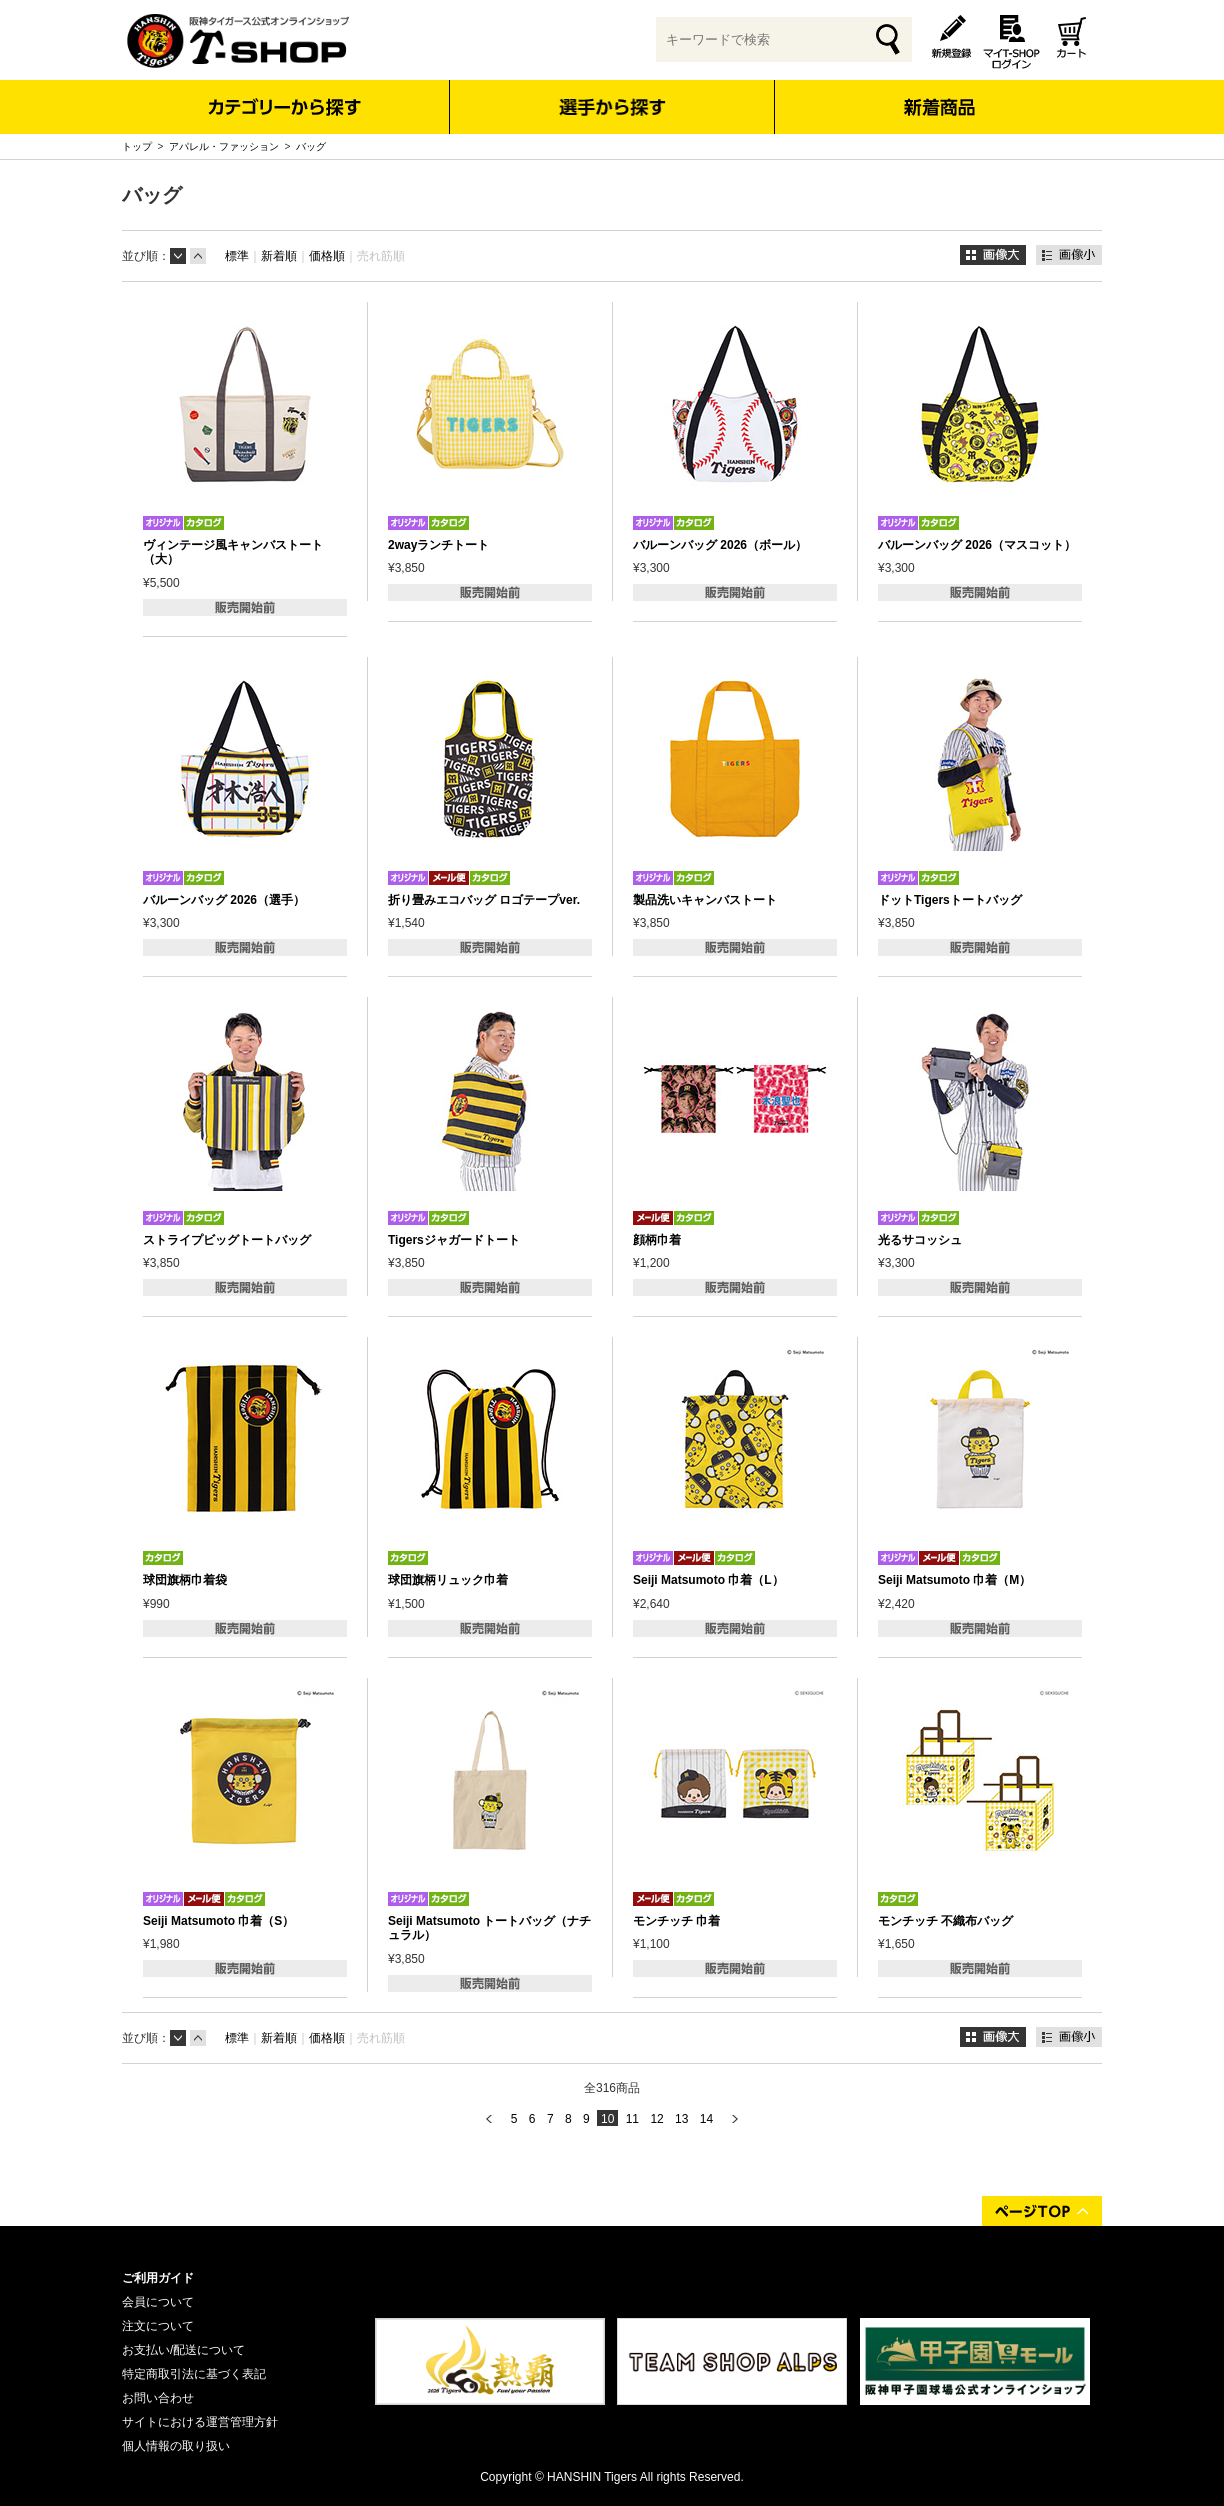 This screenshot has width=1224, height=2506. What do you see at coordinates (950, 900) in the screenshot?
I see `ドットTigersトートバッグ` at bounding box center [950, 900].